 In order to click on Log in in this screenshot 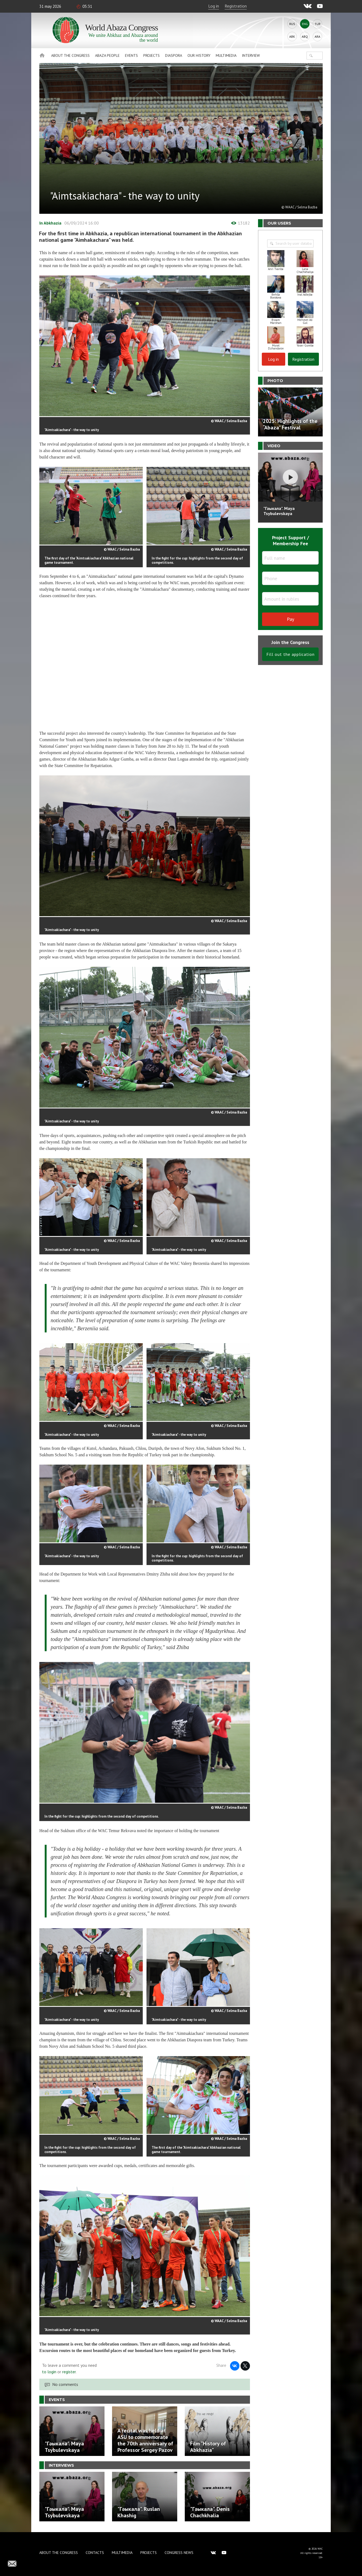, I will do `click(213, 6)`.